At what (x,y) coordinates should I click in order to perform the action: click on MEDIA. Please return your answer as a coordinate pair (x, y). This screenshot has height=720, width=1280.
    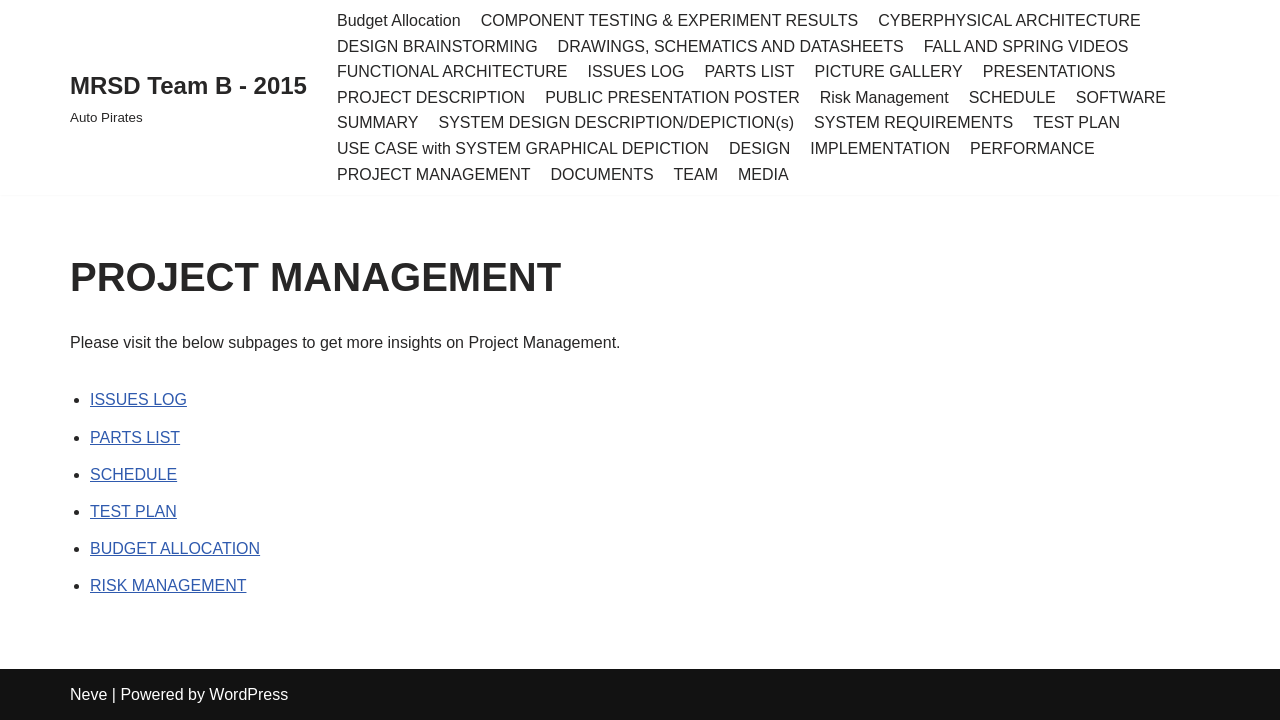
    Looking at the image, I should click on (763, 174).